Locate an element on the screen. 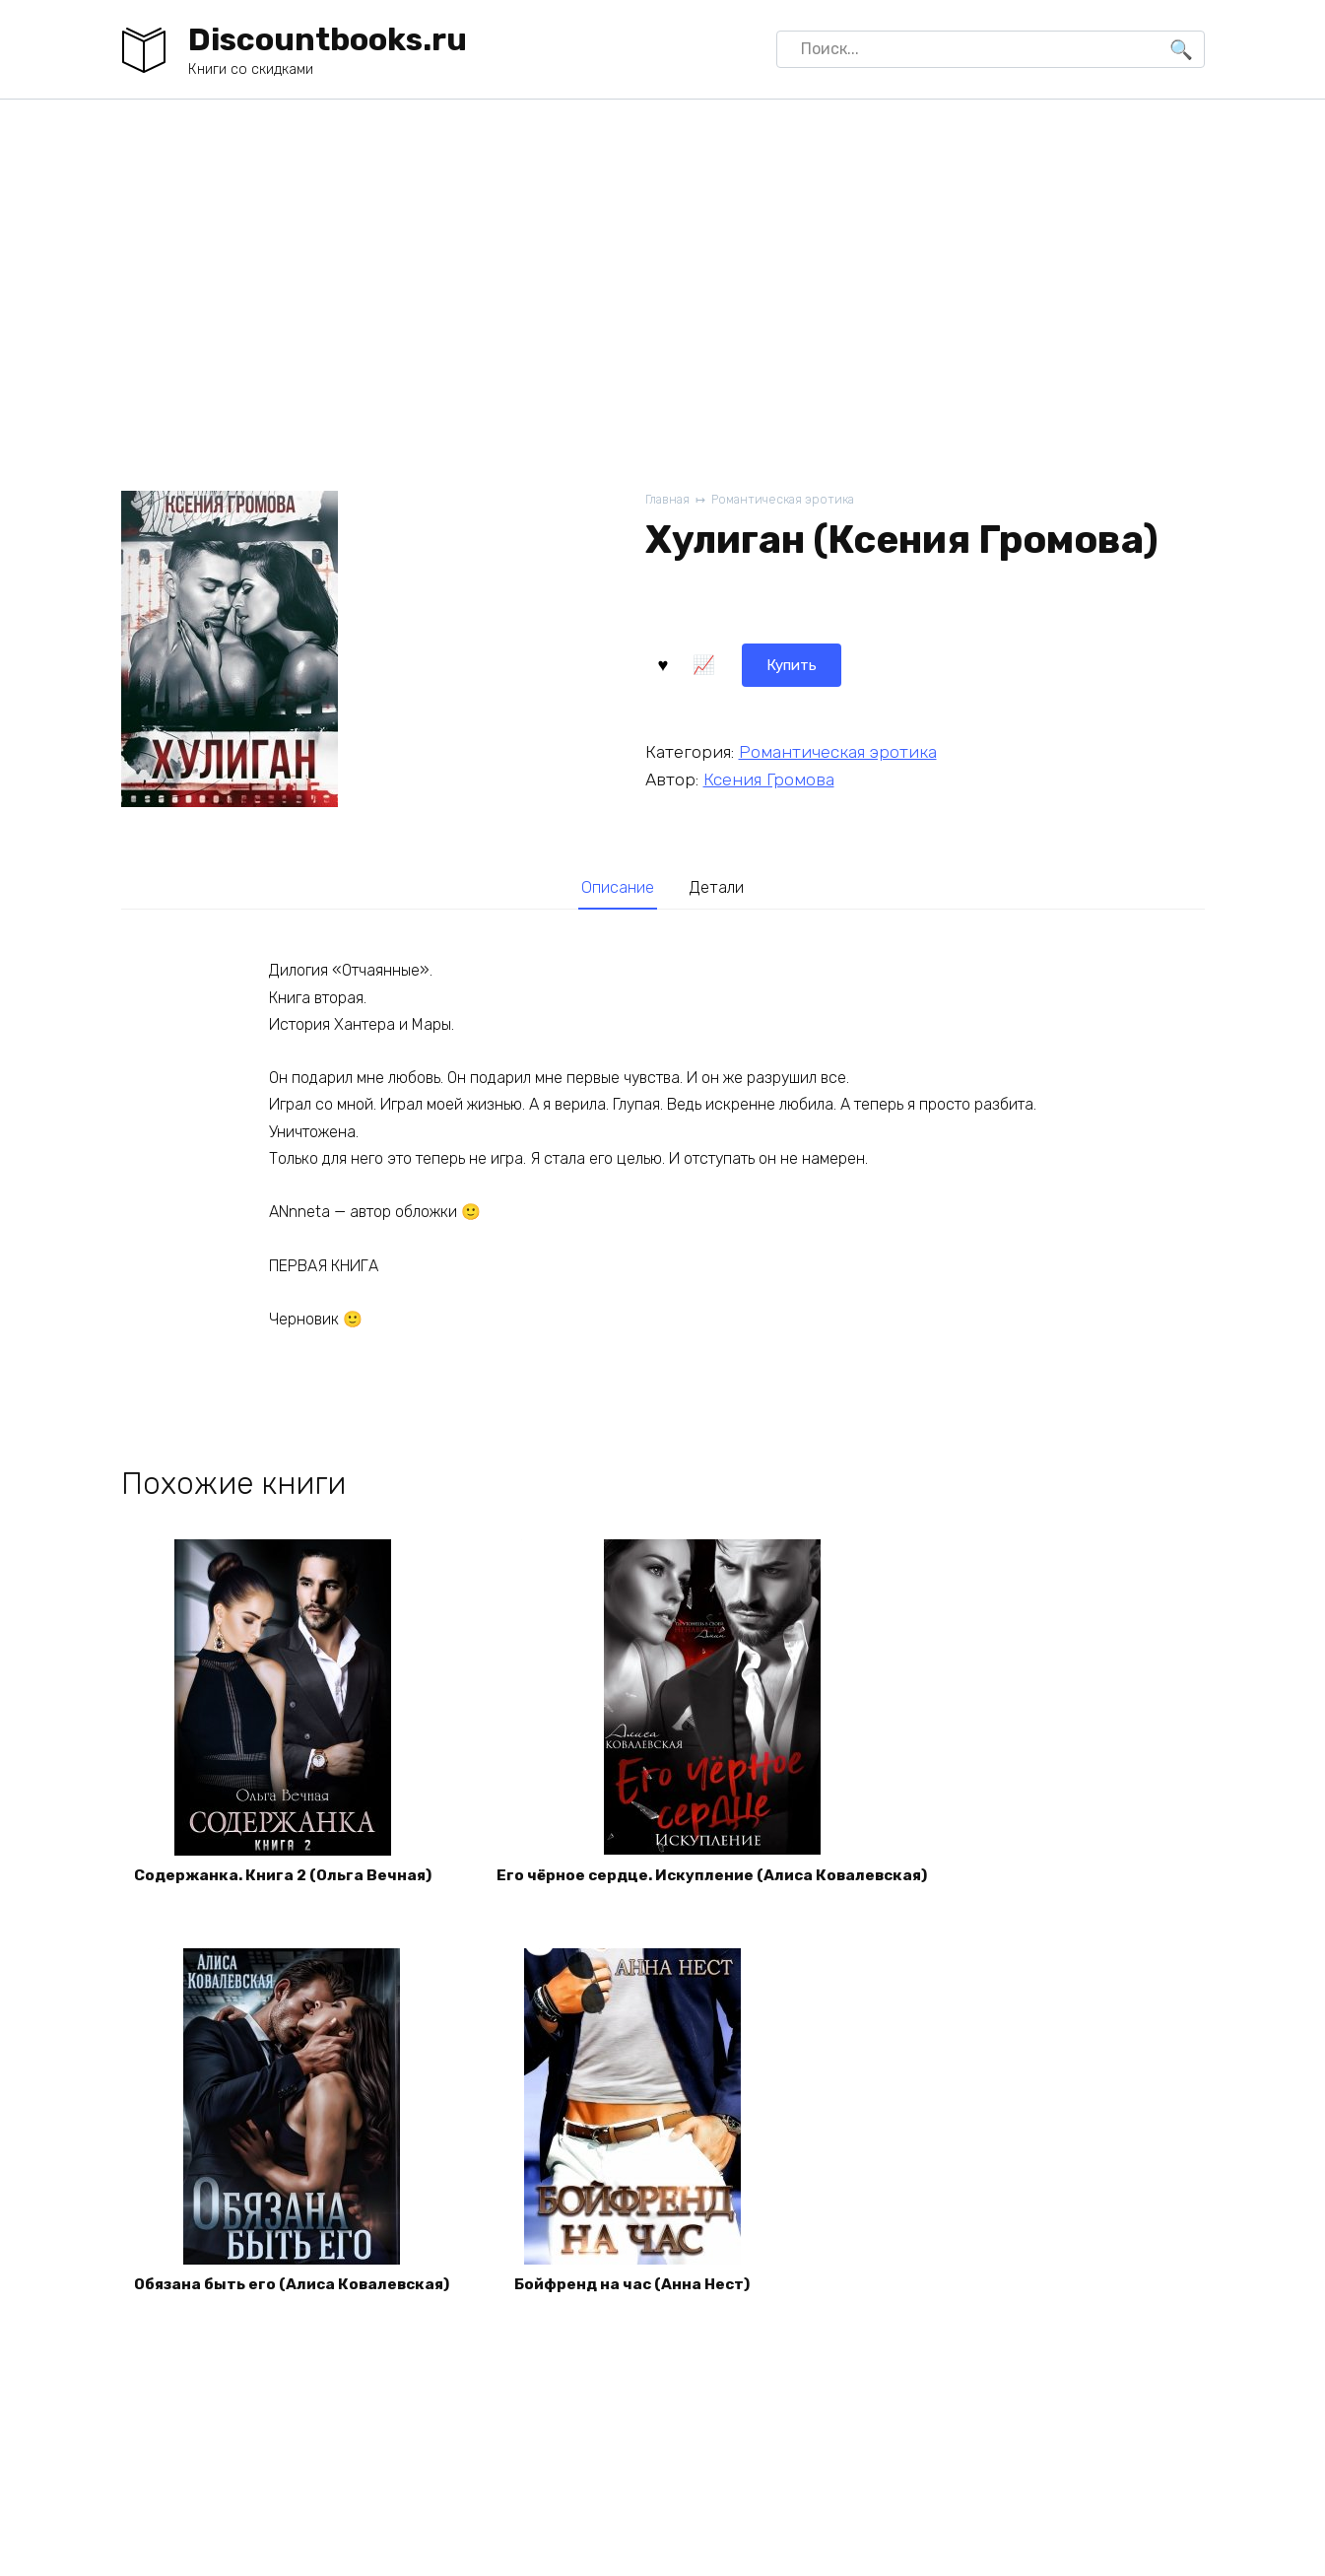  Содержанка. Книга 2 (Ольга Вечная) is located at coordinates (288, 1881).